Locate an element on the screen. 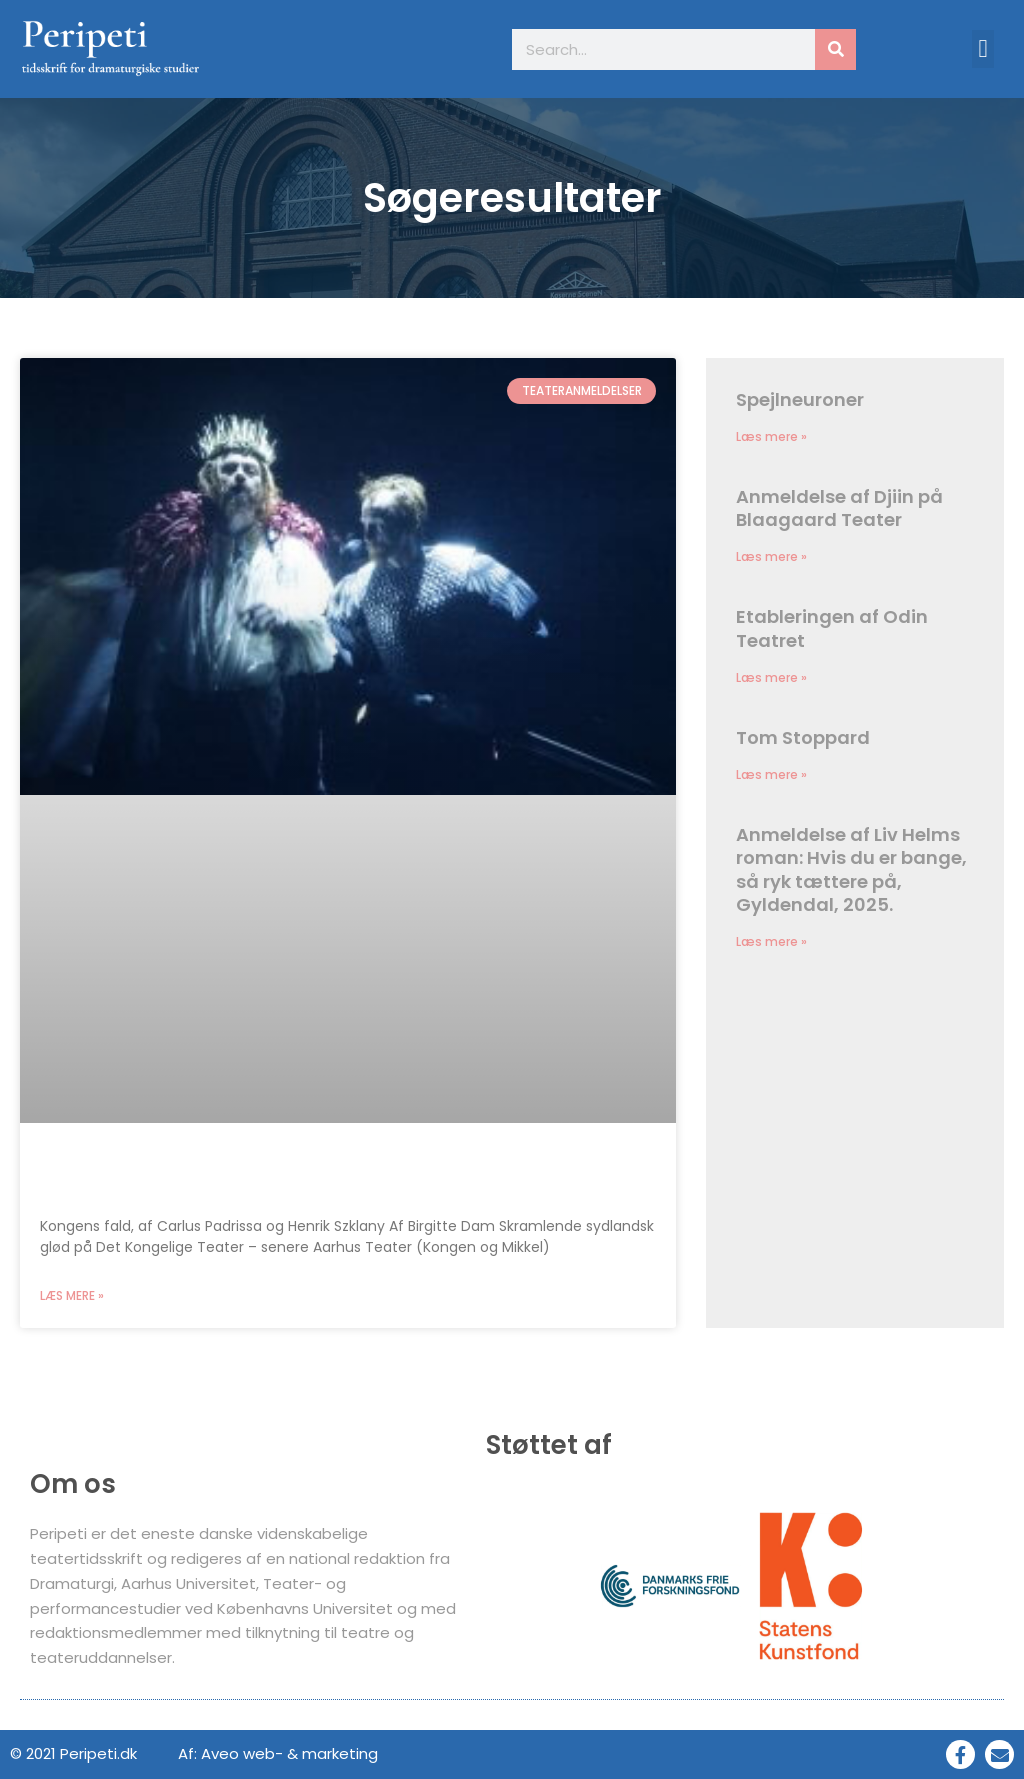 This screenshot has height=1779, width=1024. Anmeldelse af Liv Helms roman: Hvis du er bange, så ryk tættere på, Gyldendal, 2025. is located at coordinates (851, 869).